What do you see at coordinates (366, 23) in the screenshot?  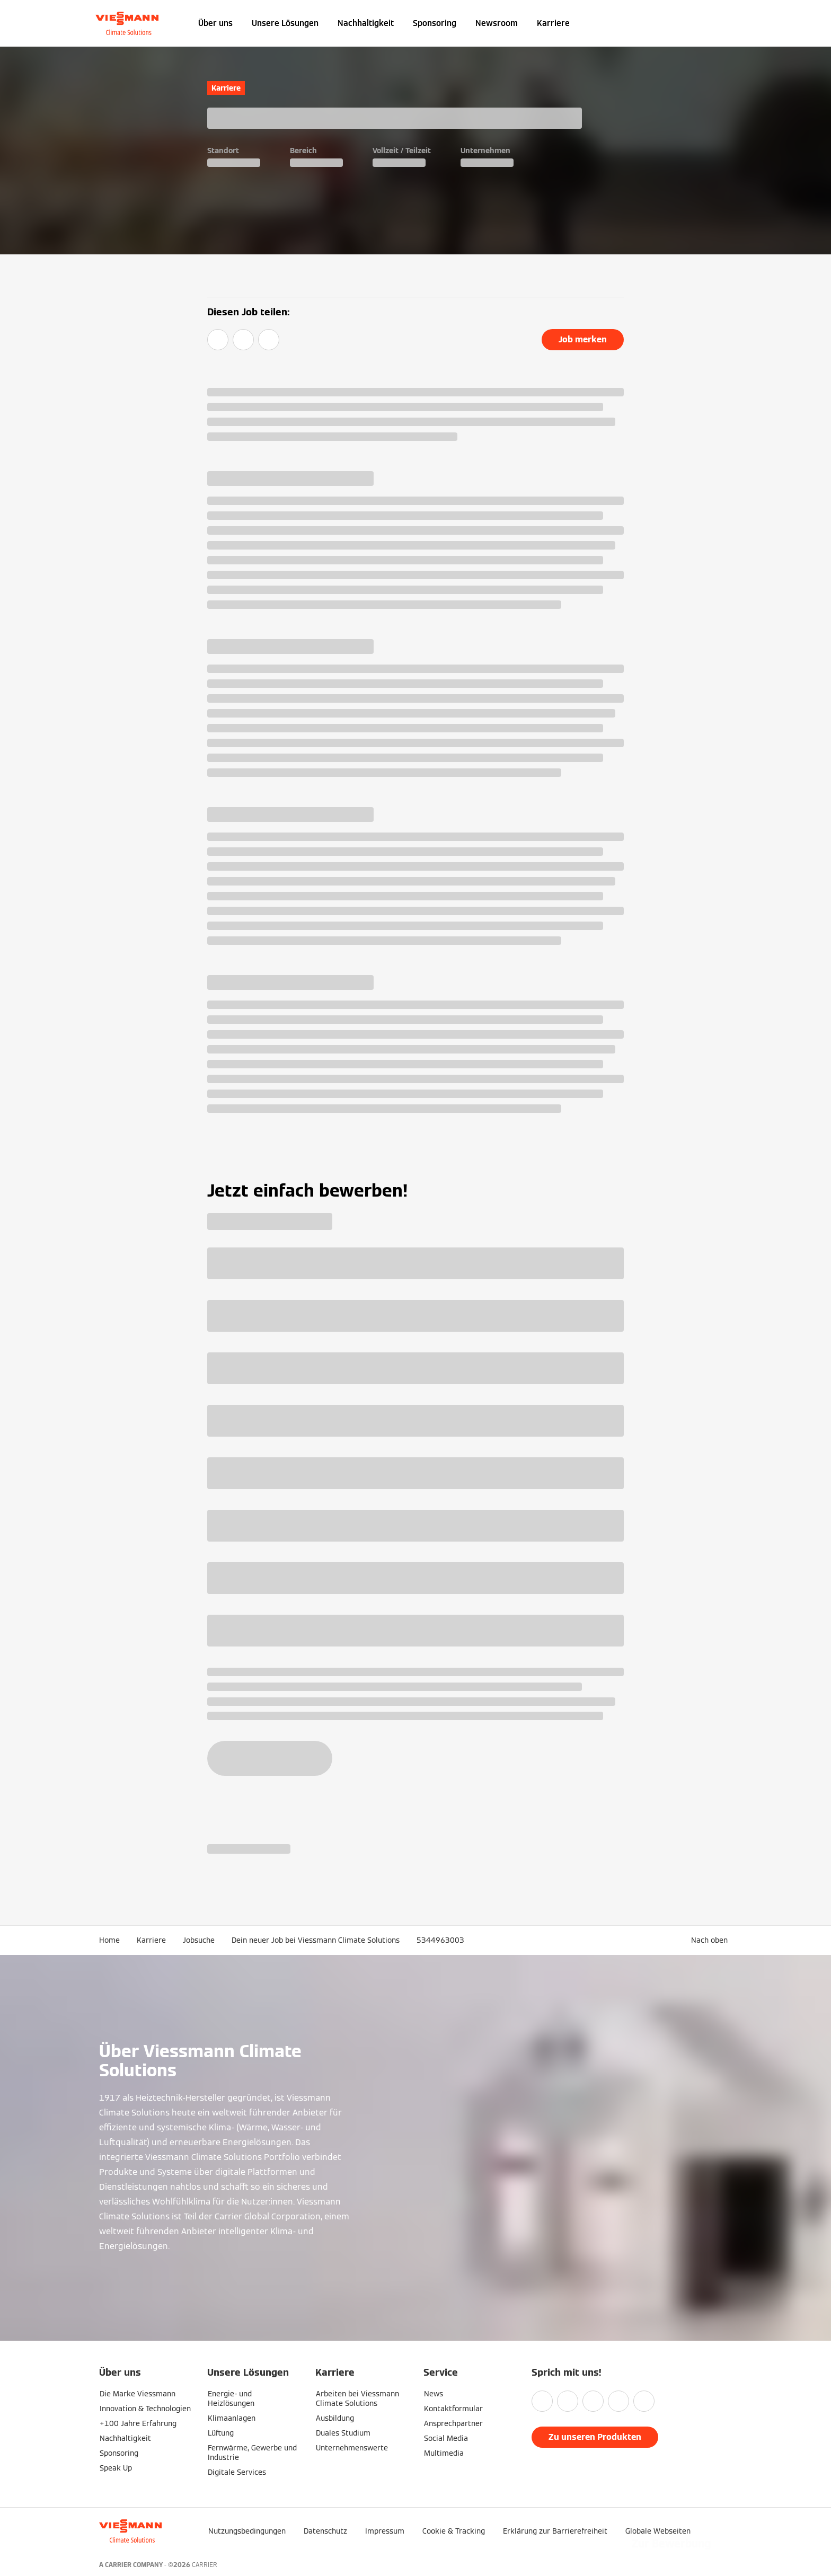 I see `Nachhaltigkeit` at bounding box center [366, 23].